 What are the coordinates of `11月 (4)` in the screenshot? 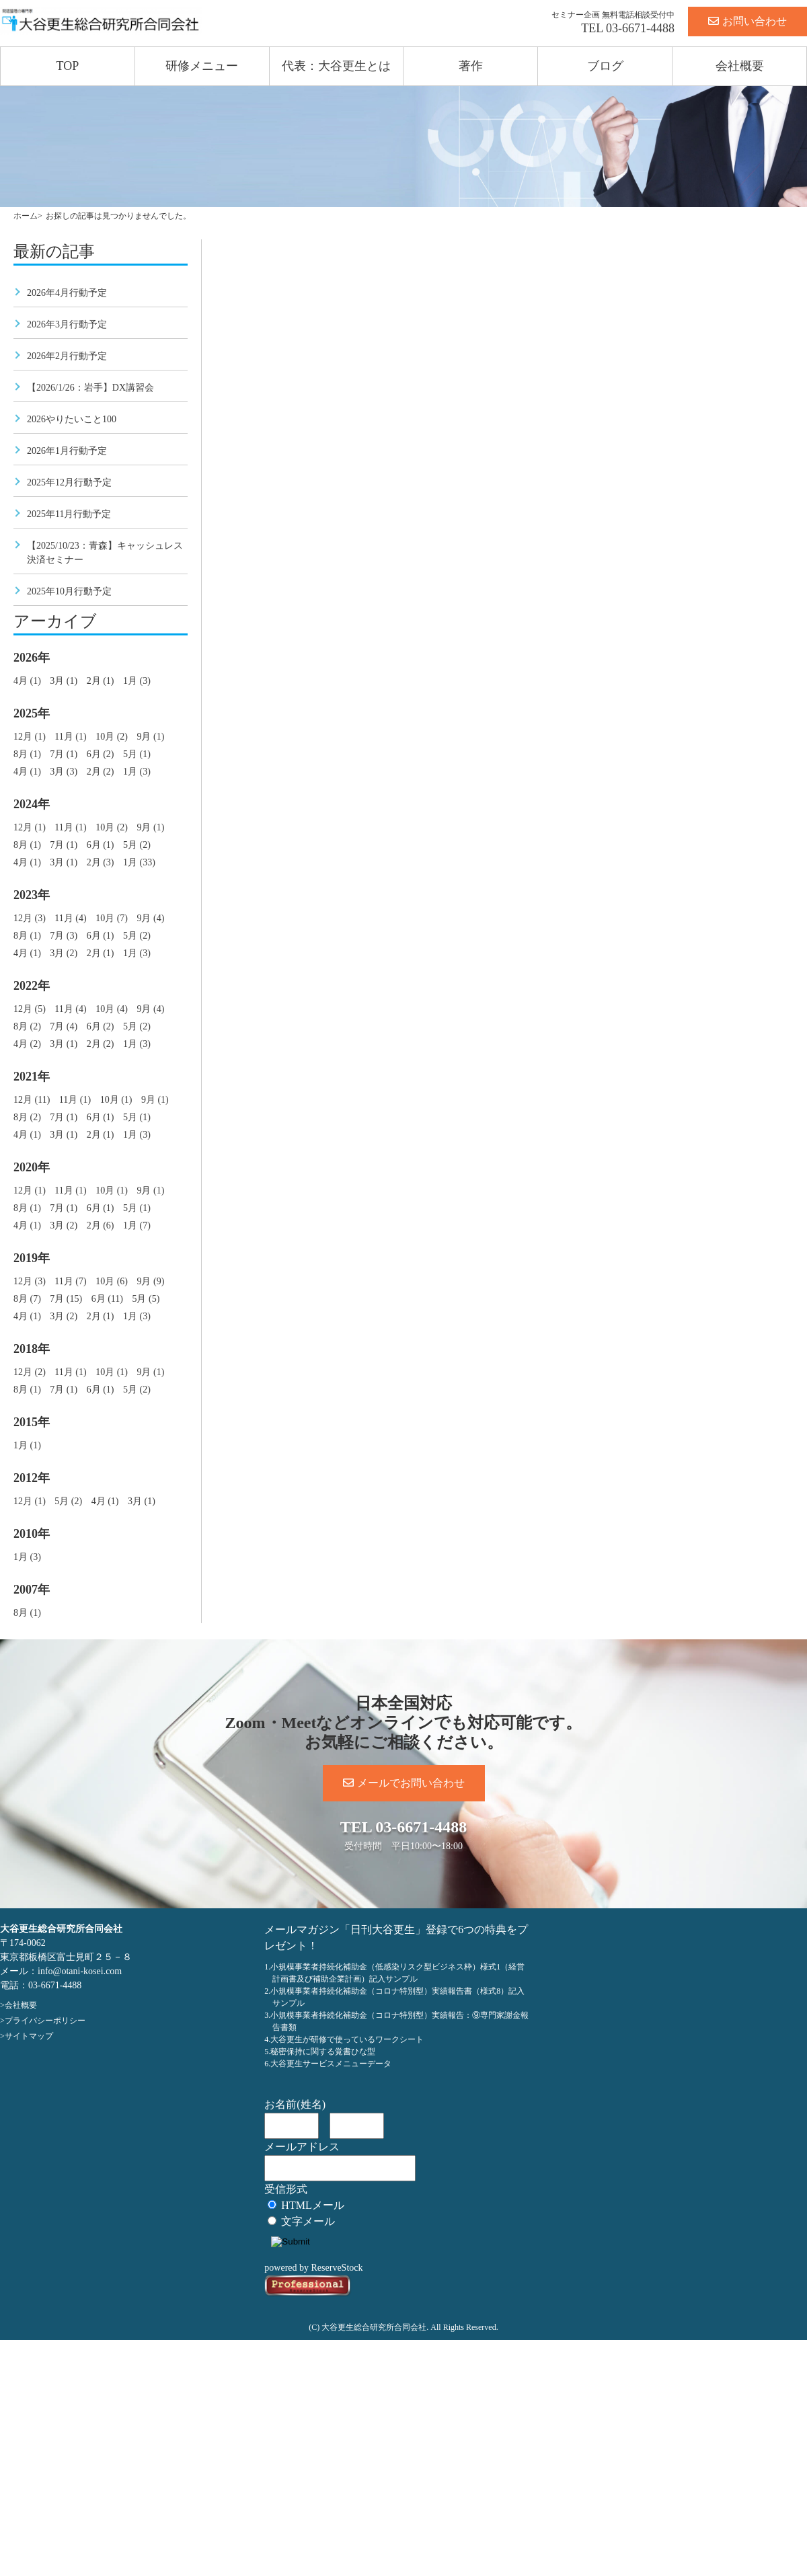 It's located at (70, 918).